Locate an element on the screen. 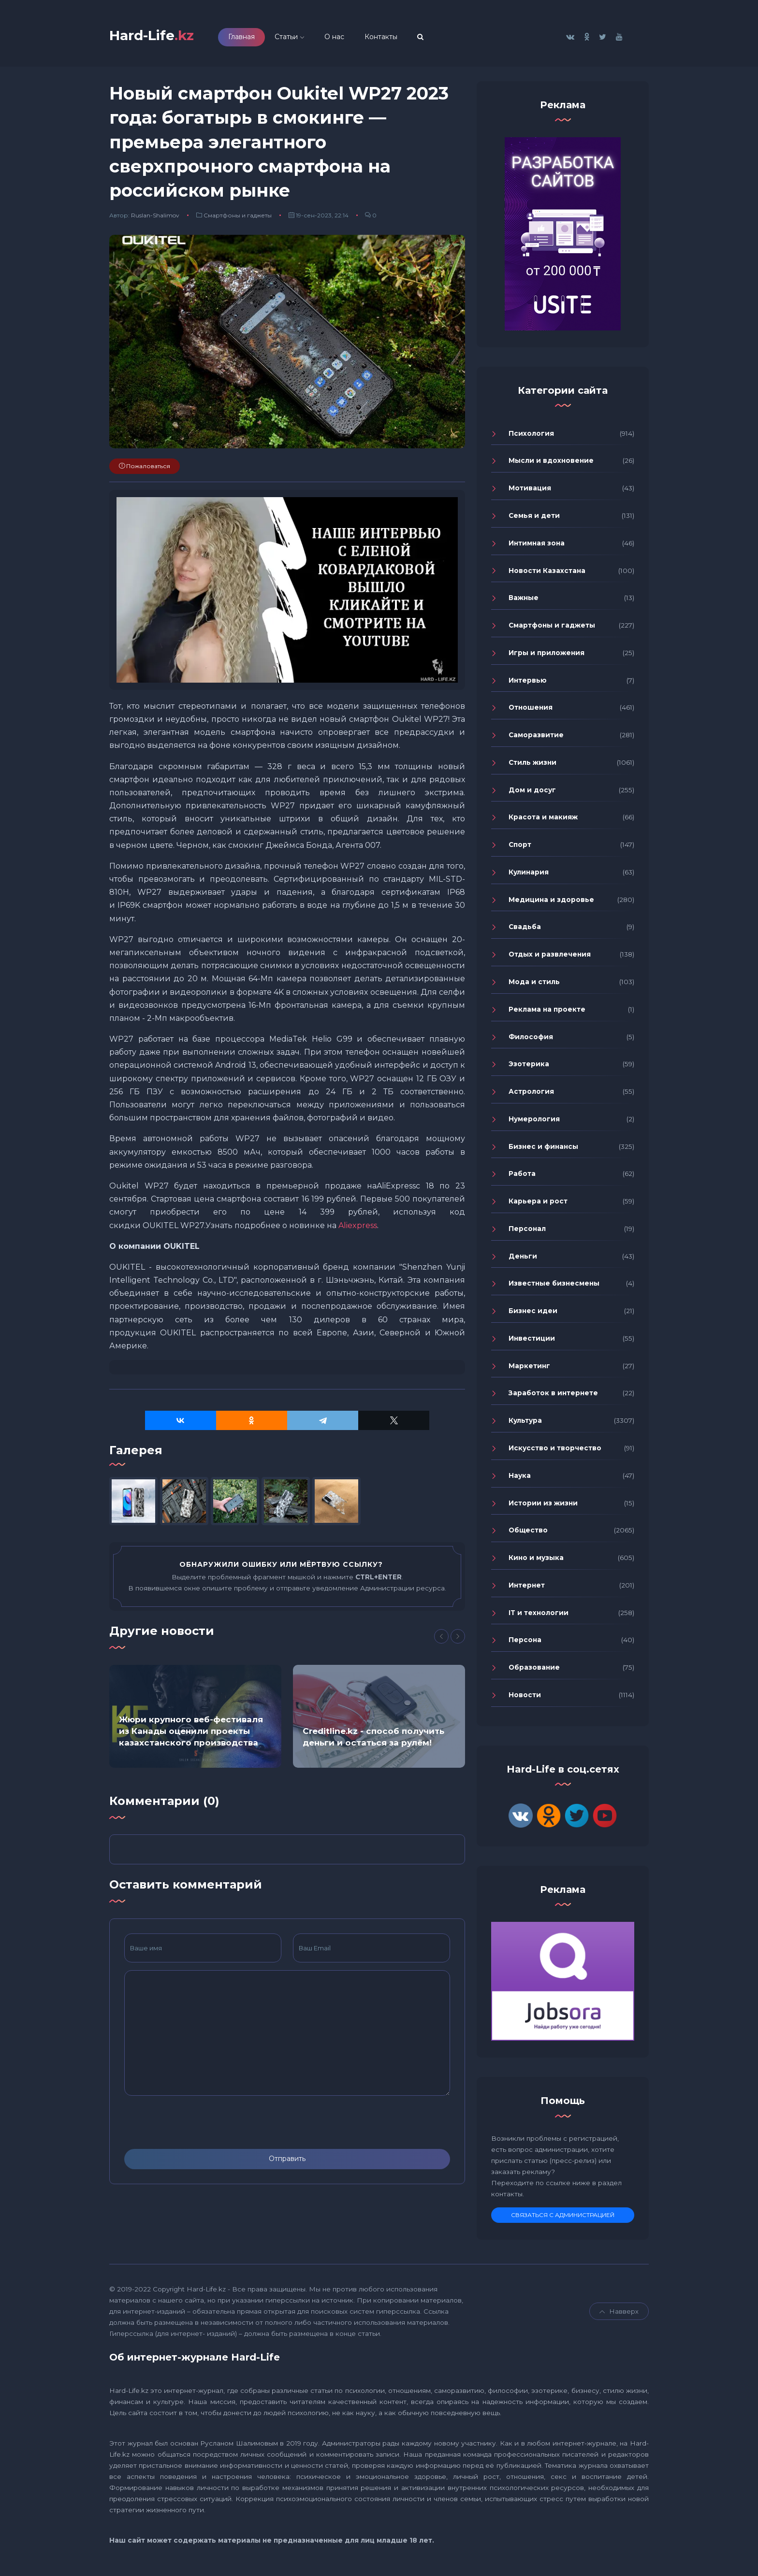 This screenshot has width=758, height=2576. Медицина и здоровье is located at coordinates (551, 902).